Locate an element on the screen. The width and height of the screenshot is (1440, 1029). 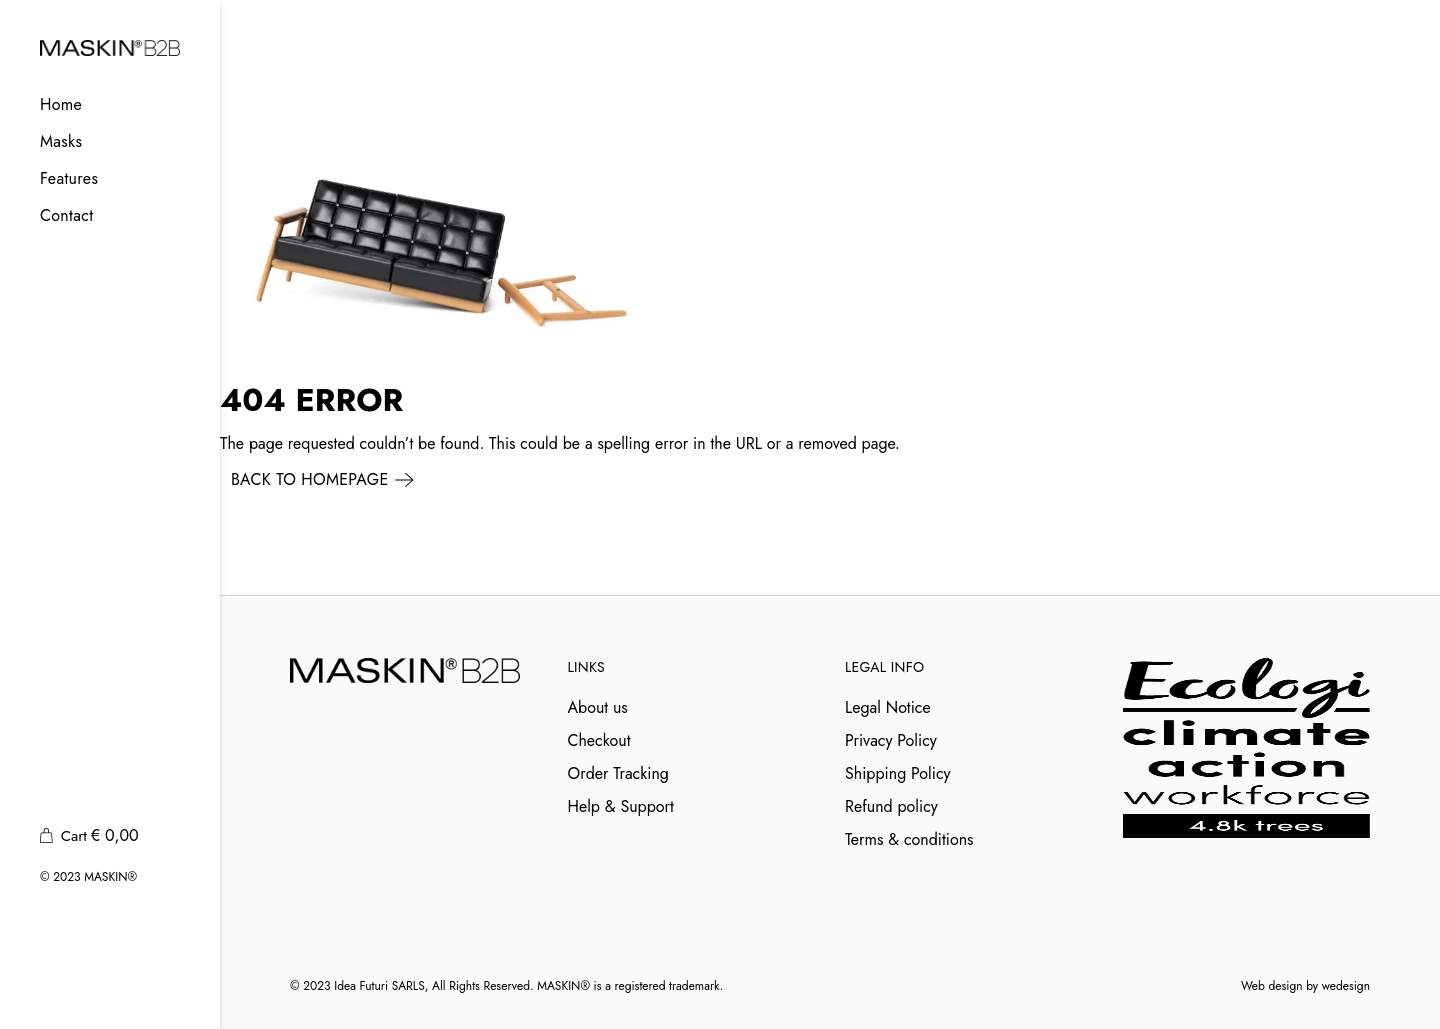
Refund policy is located at coordinates (891, 806).